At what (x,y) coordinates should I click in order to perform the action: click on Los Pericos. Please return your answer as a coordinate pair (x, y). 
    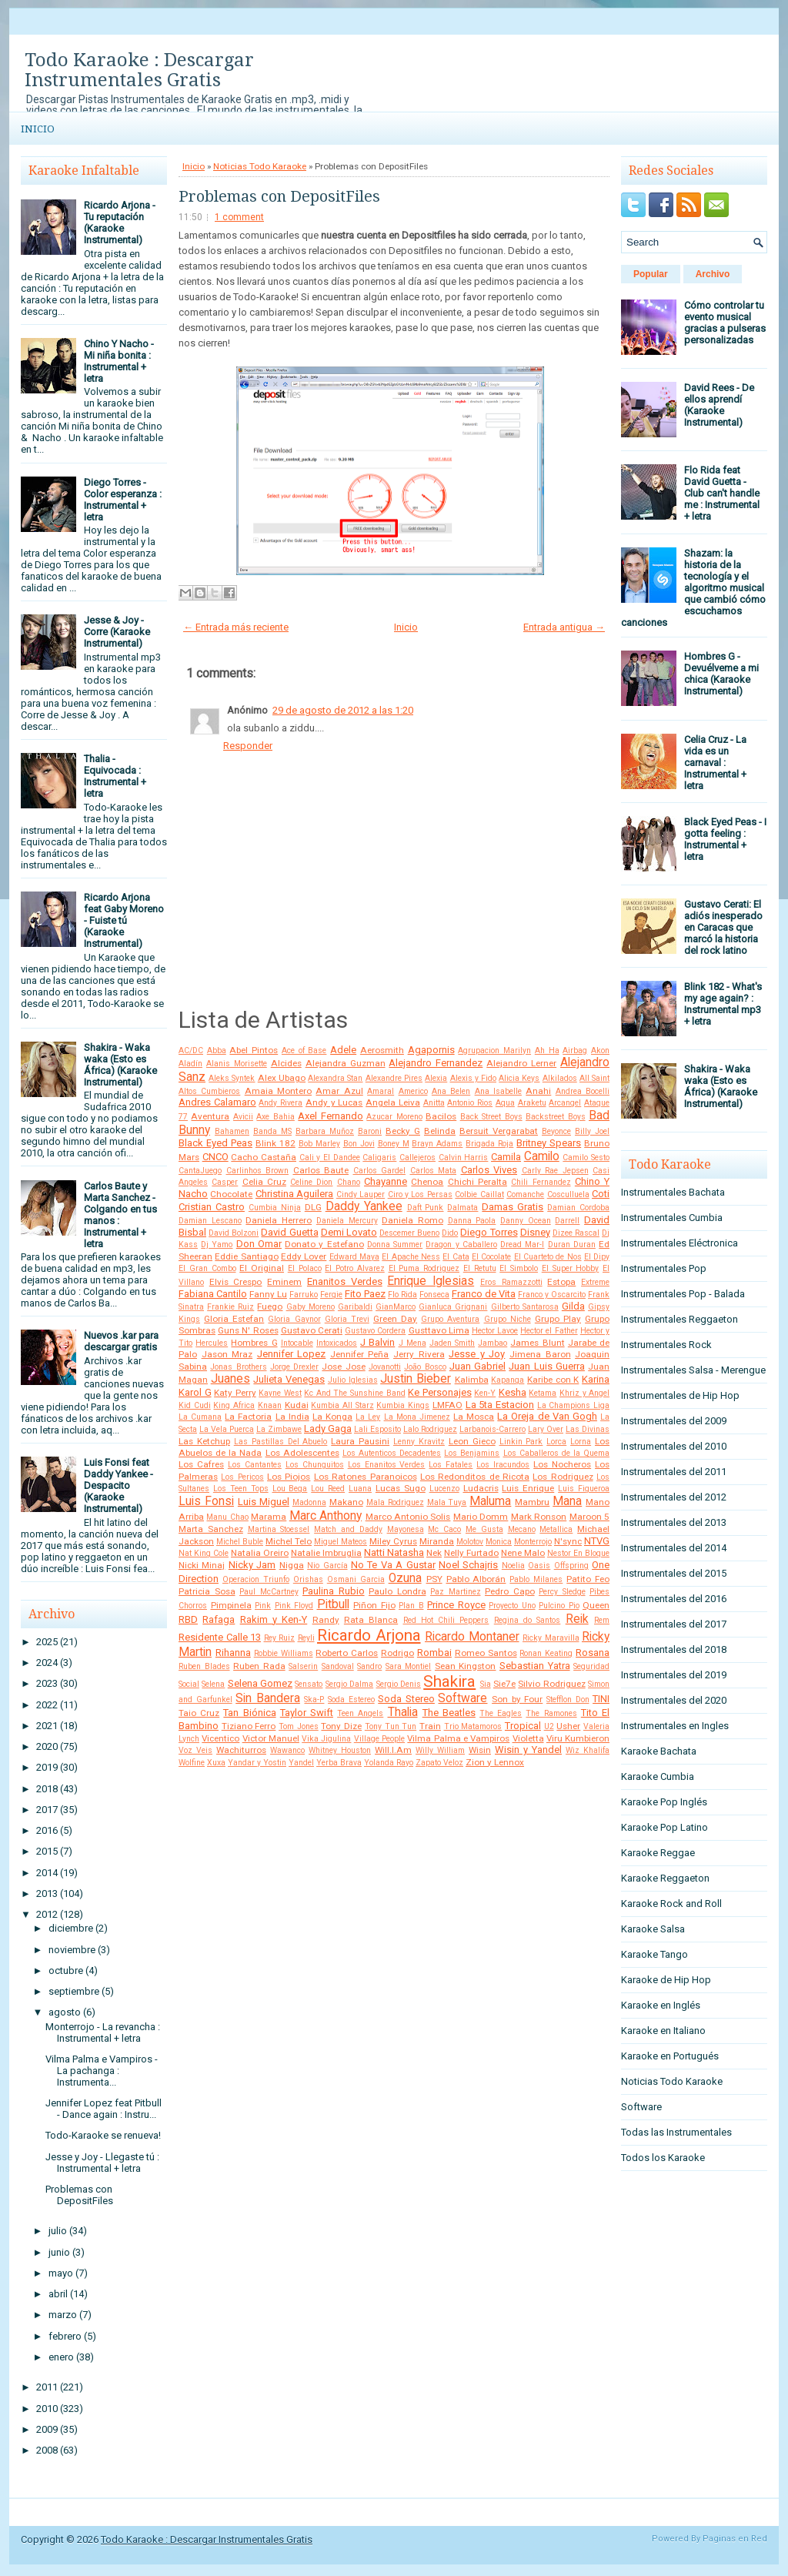
    Looking at the image, I should click on (242, 1477).